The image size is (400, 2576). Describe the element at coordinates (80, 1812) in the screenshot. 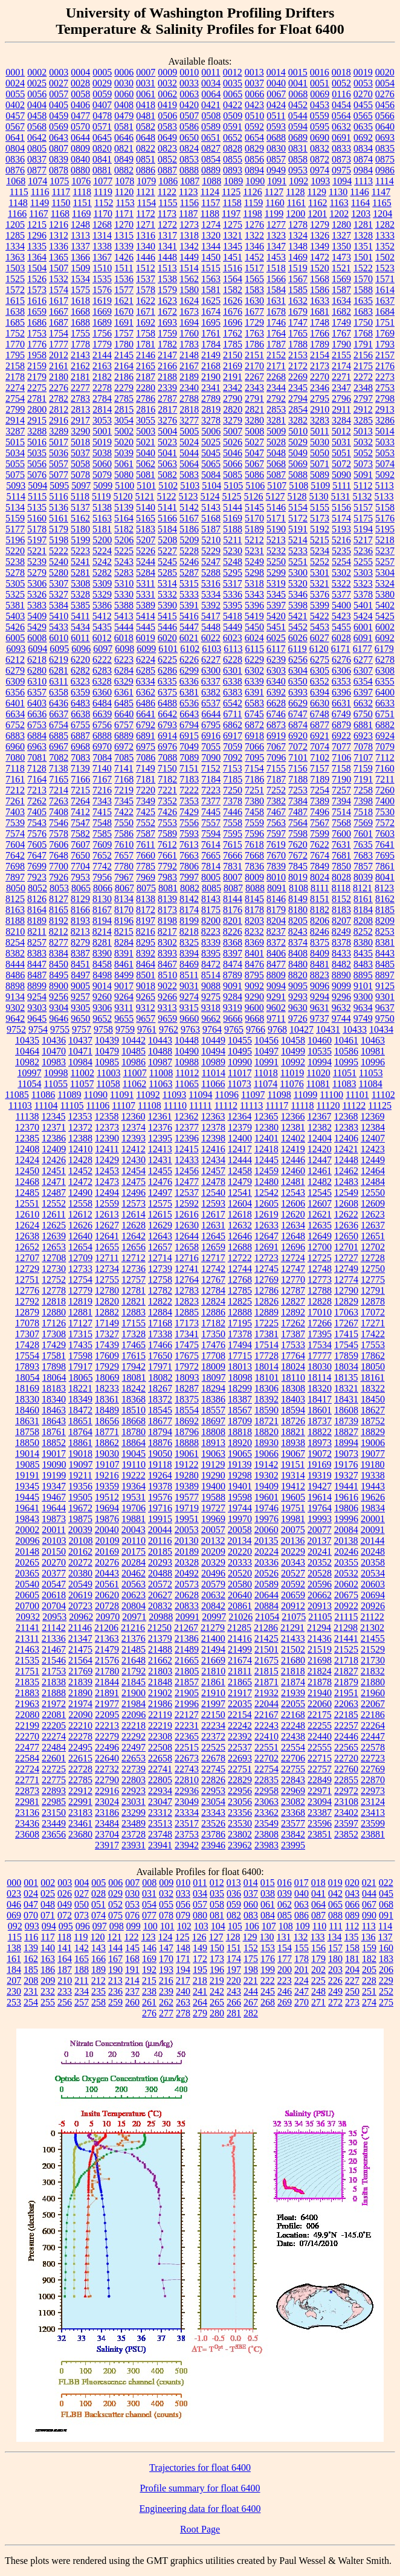

I see `23183` at that location.